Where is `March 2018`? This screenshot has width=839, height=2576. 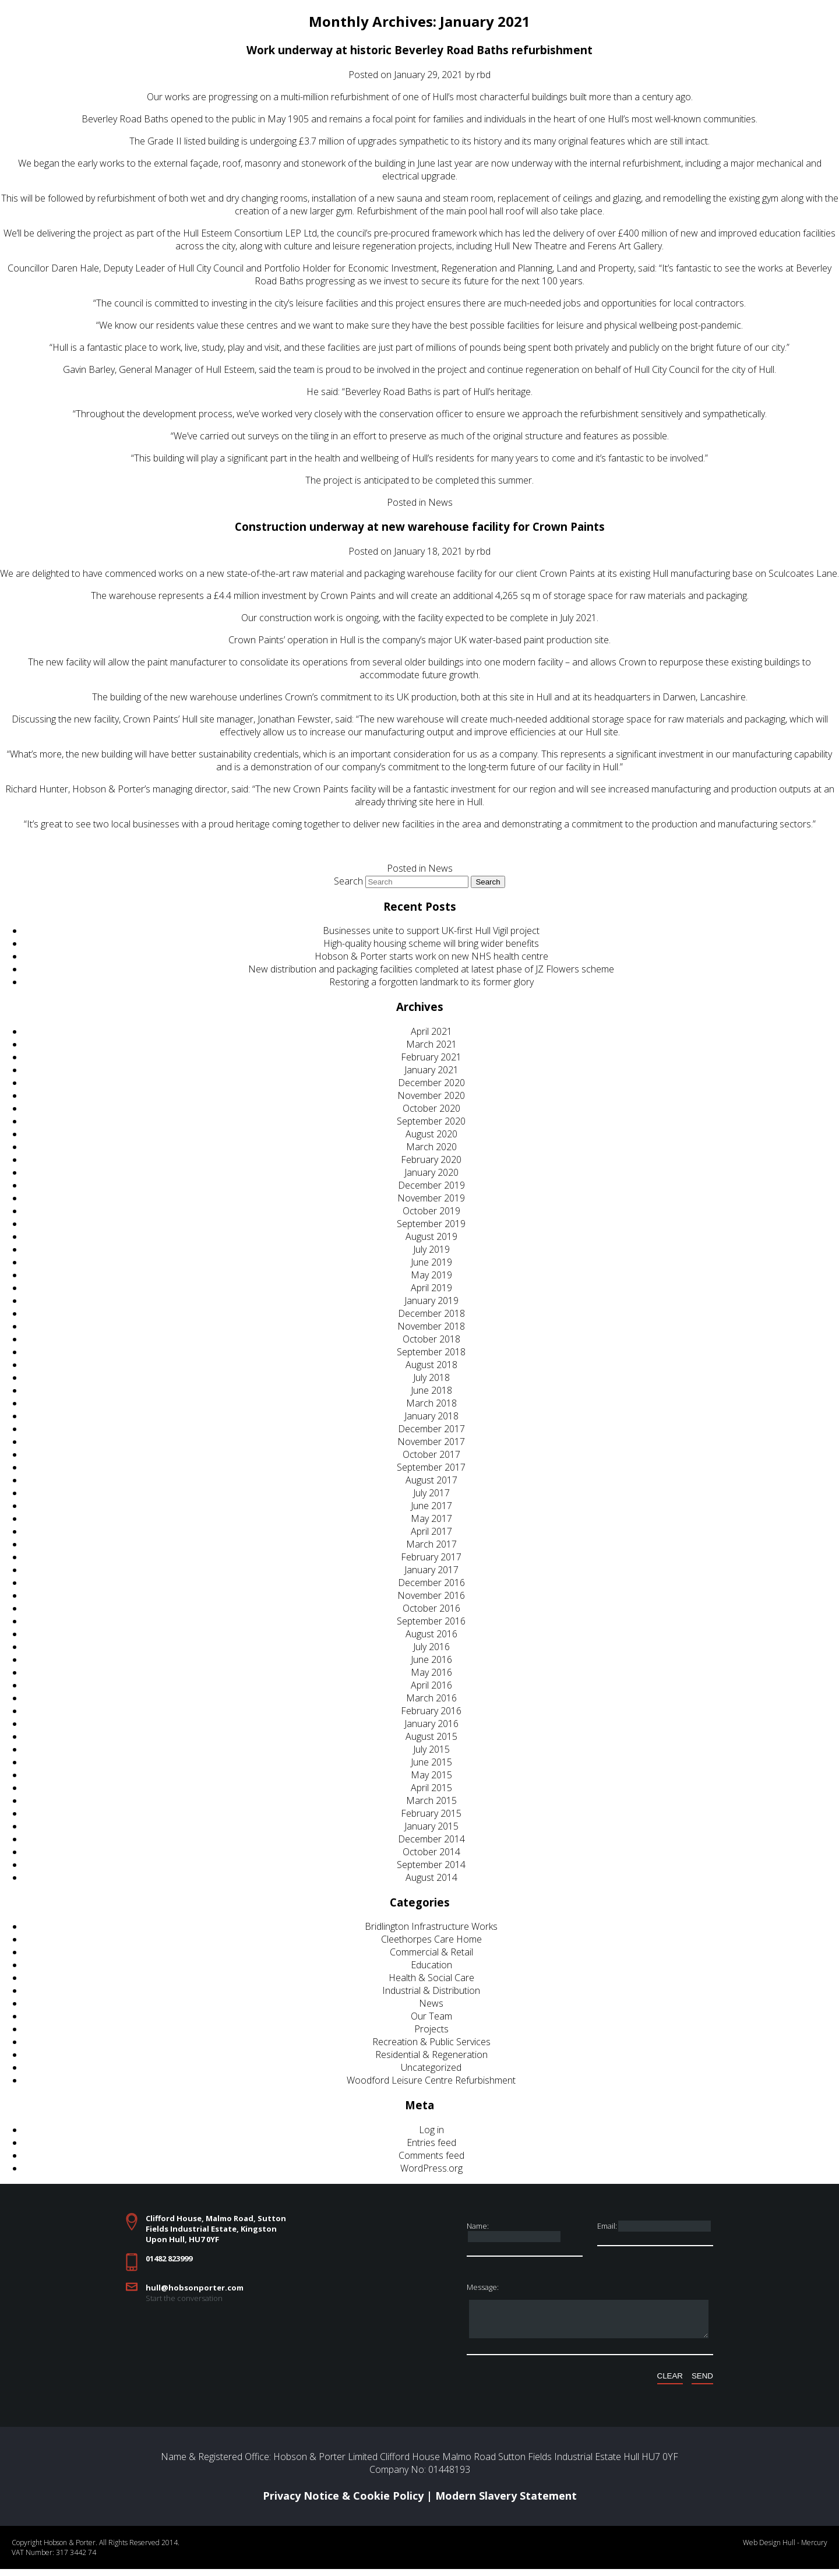
March 2018 is located at coordinates (431, 1403).